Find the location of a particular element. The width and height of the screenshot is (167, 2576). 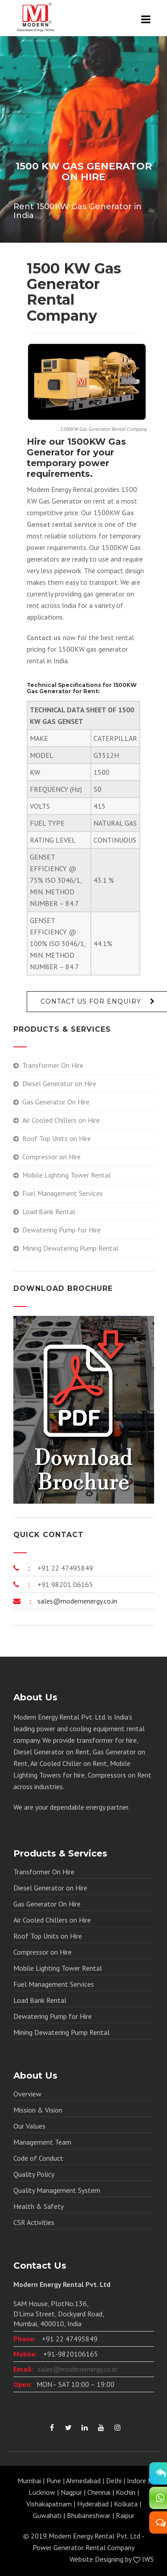

Transformer On Hire is located at coordinates (52, 1065).